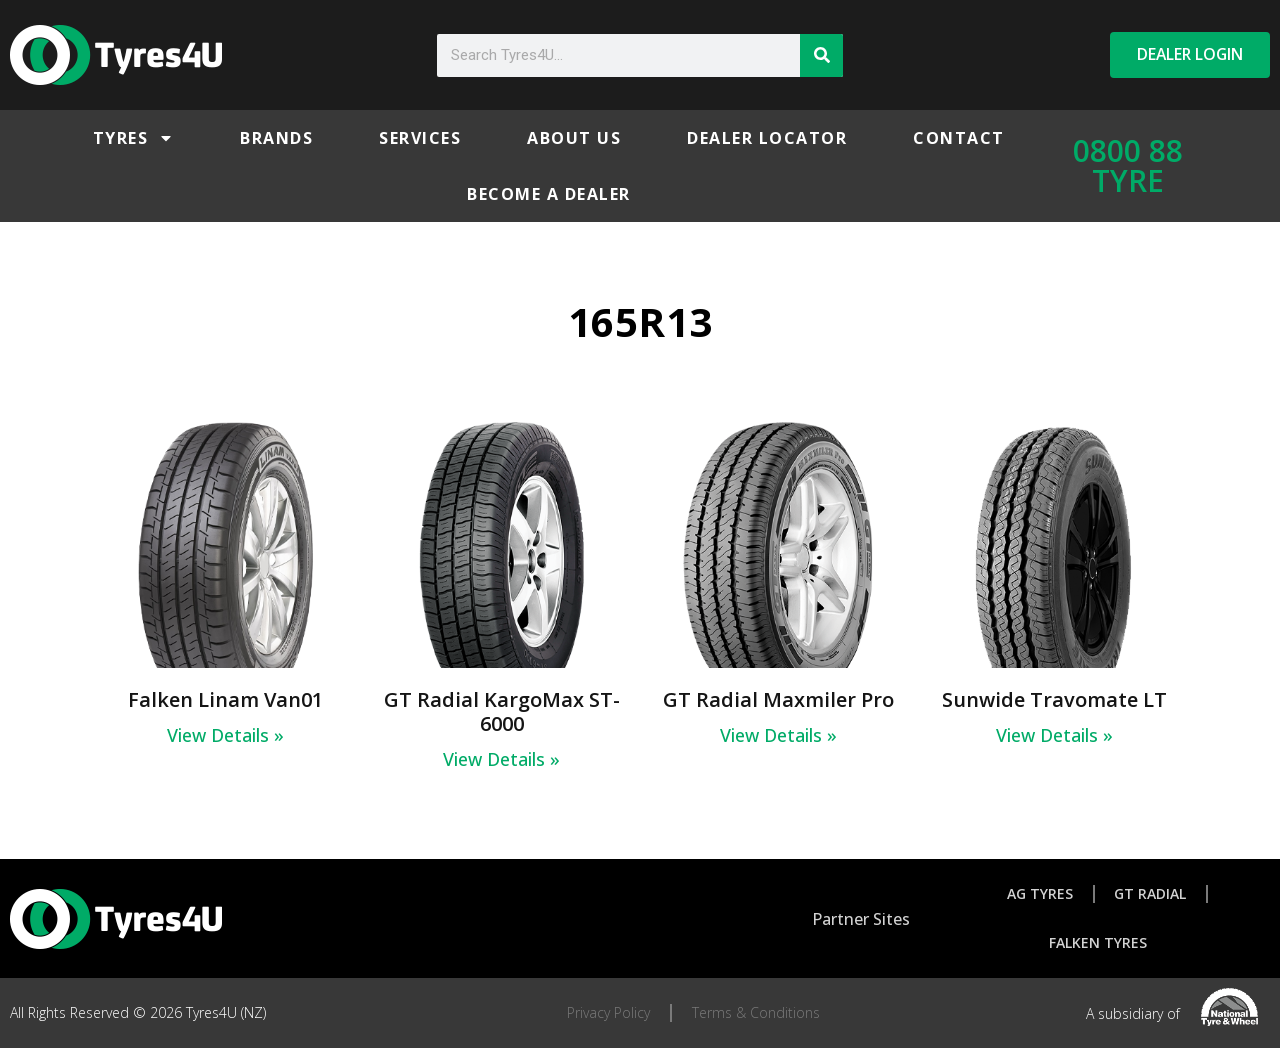  I want to click on Dealer Locator, so click(767, 138).